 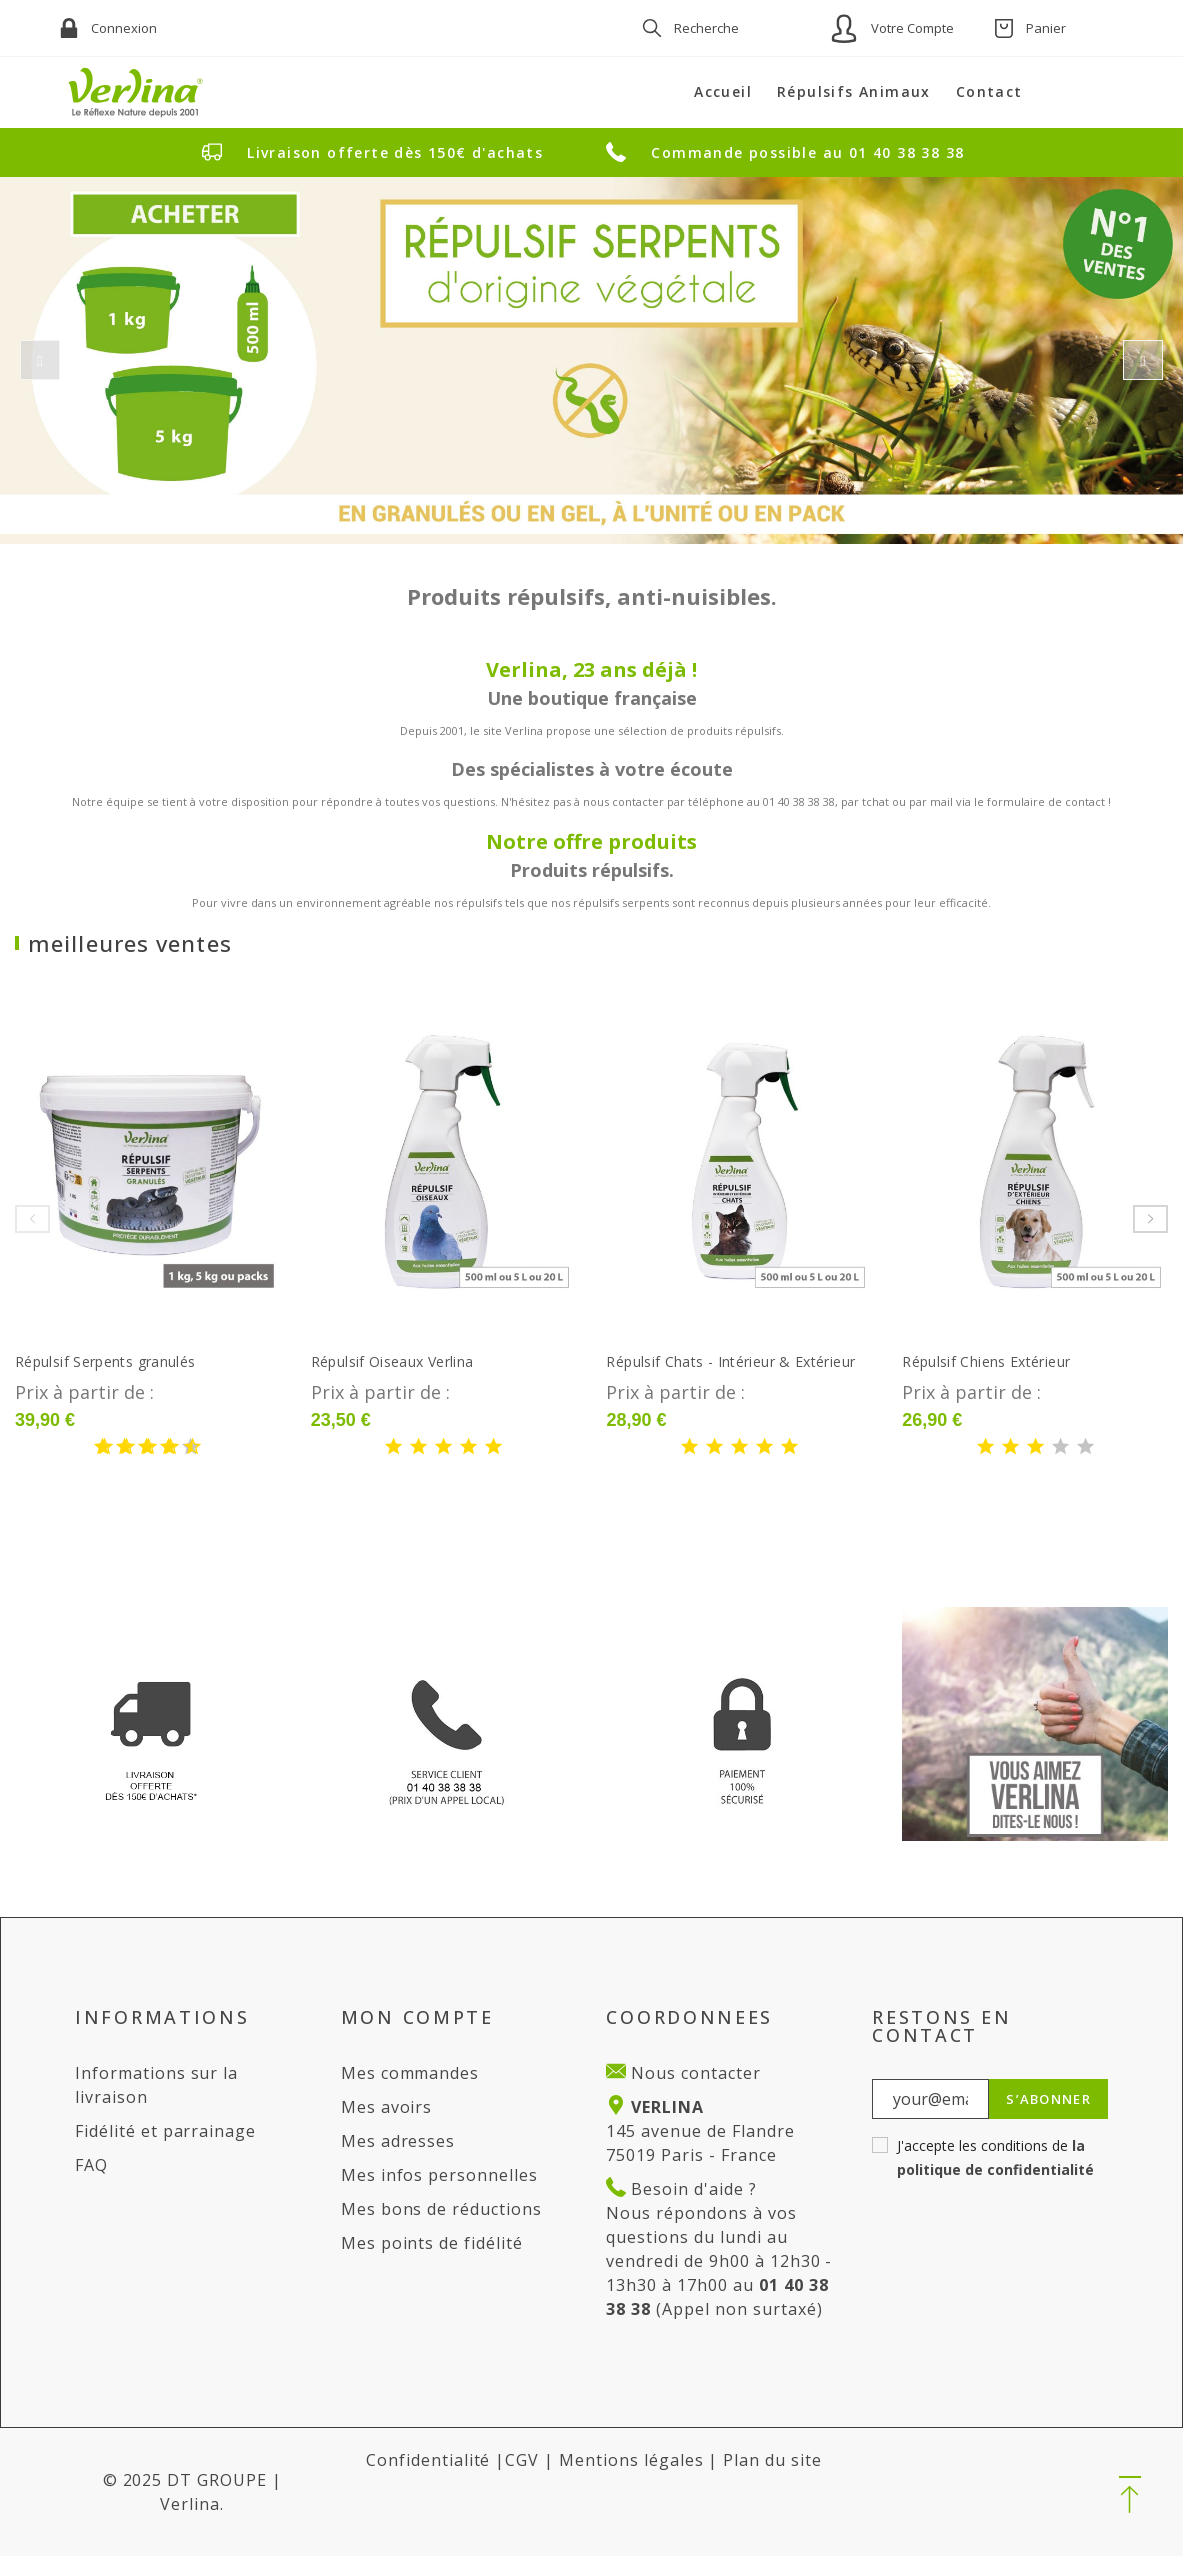 I want to click on Confidentialité, so click(x=428, y=2460).